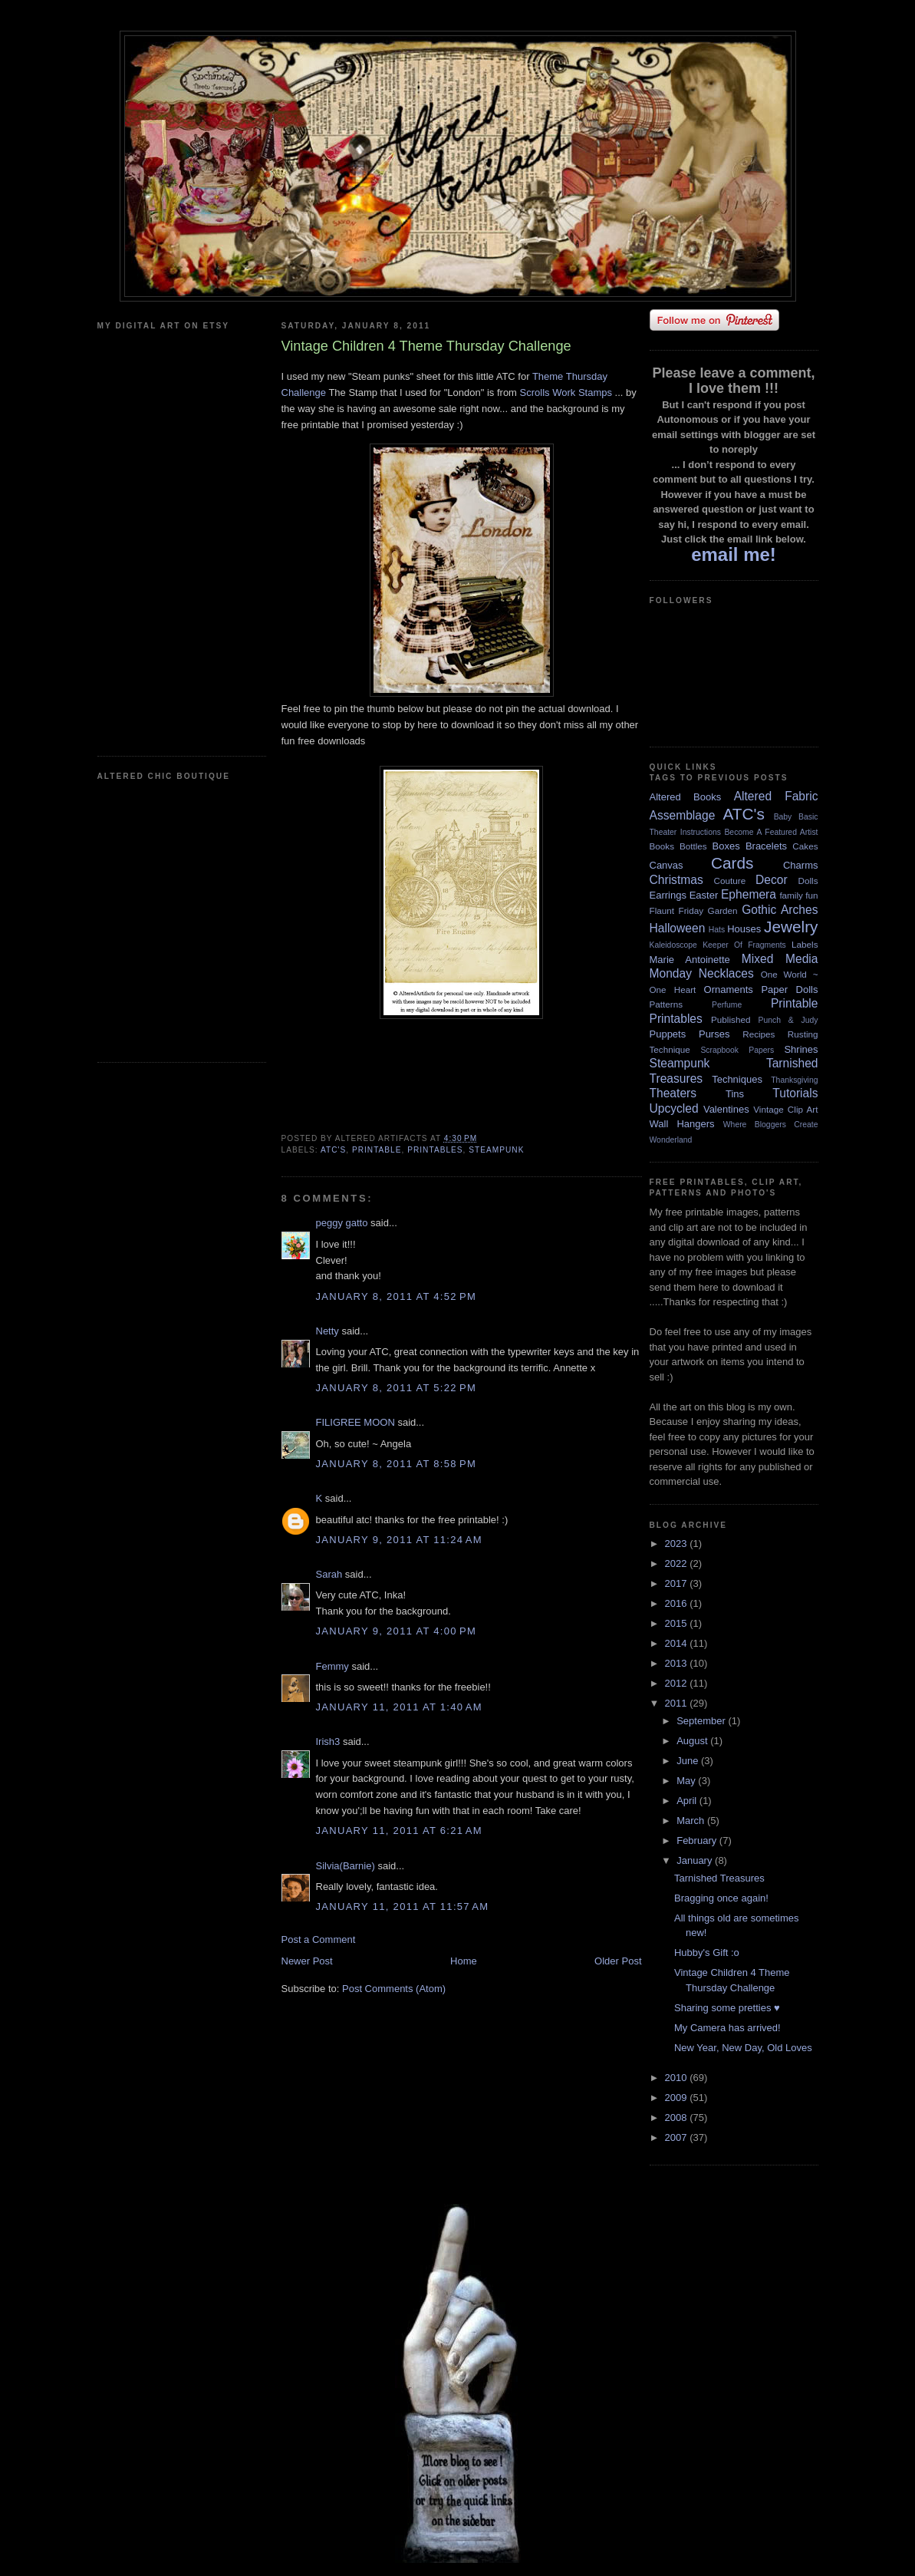 Image resolution: width=915 pixels, height=2576 pixels. I want to click on 2012, so click(677, 1683).